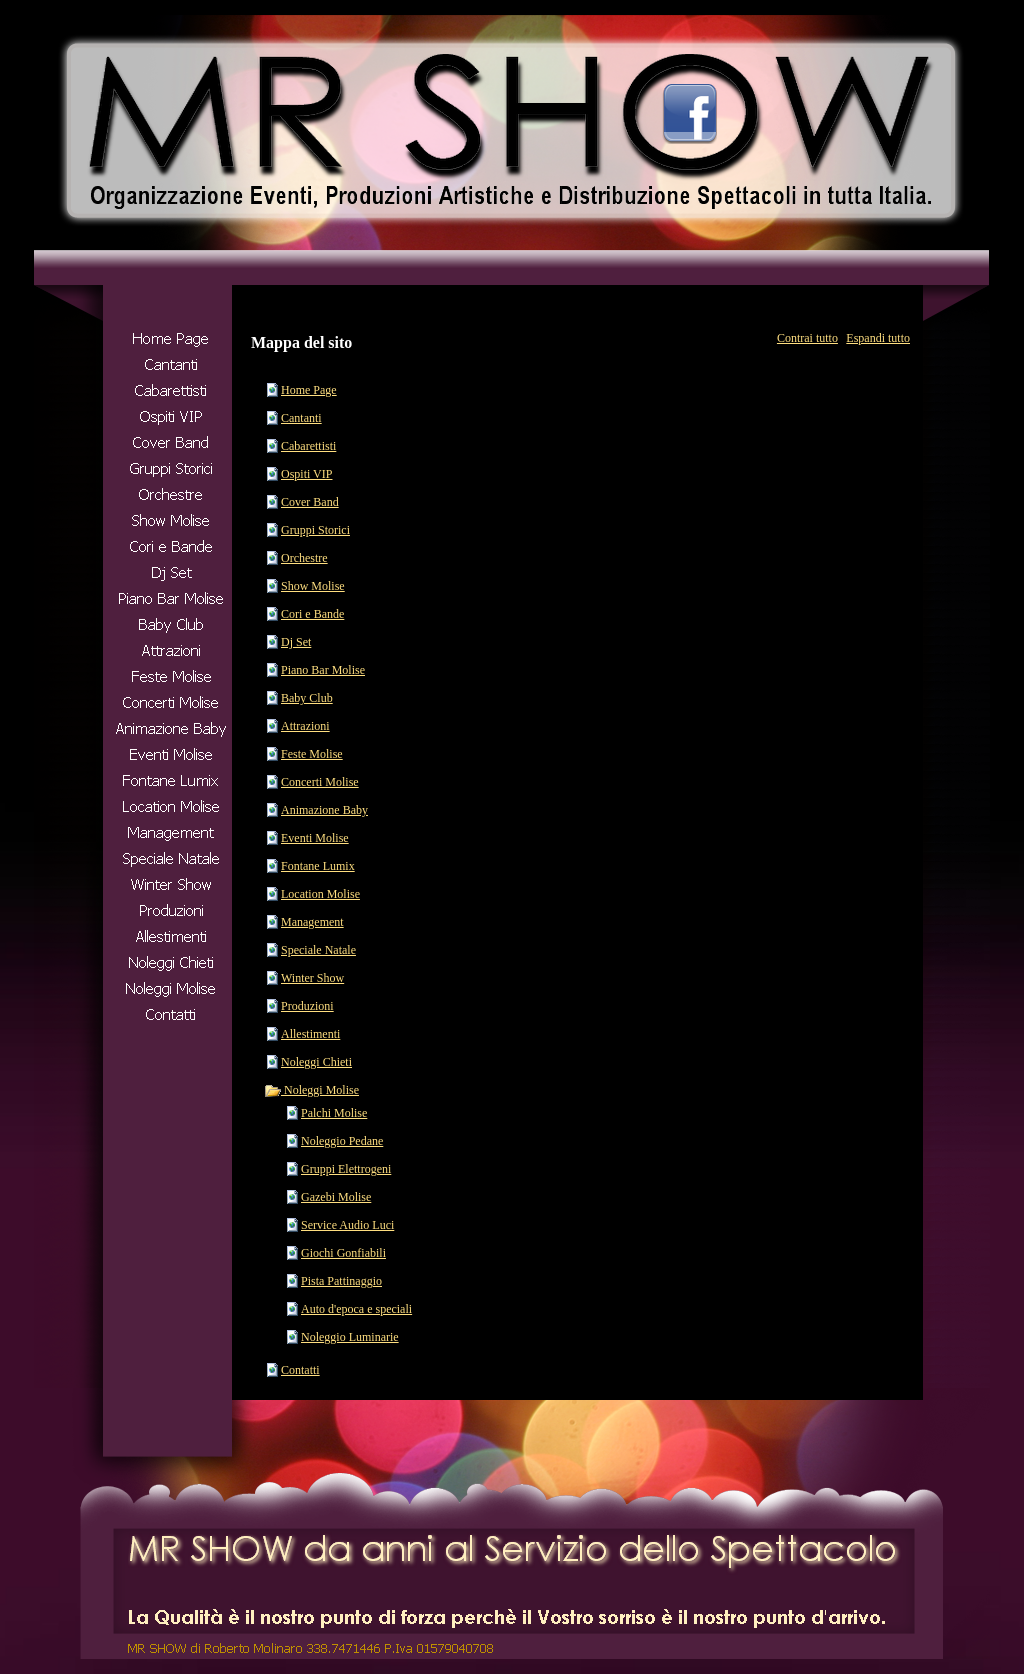  Describe the element at coordinates (315, 838) in the screenshot. I see `Eventi Molise` at that location.